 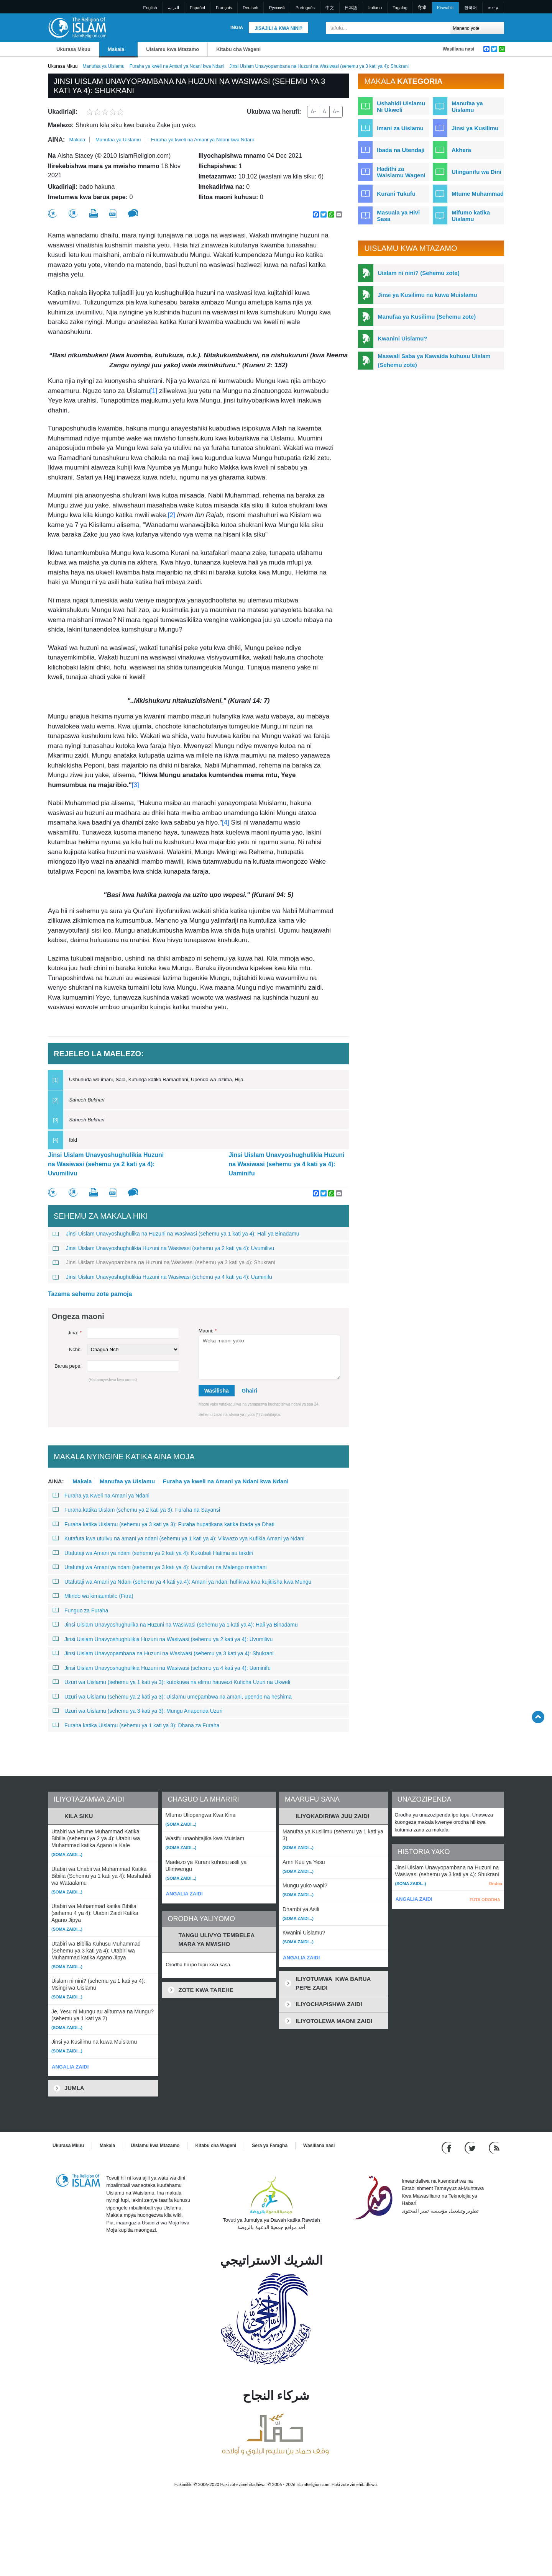 What do you see at coordinates (163, 1524) in the screenshot?
I see `Furaha katika Uislamu (sehemu ya 3 kati ya 3): Furaha hupatikana katika Ibada ya Dhati` at bounding box center [163, 1524].